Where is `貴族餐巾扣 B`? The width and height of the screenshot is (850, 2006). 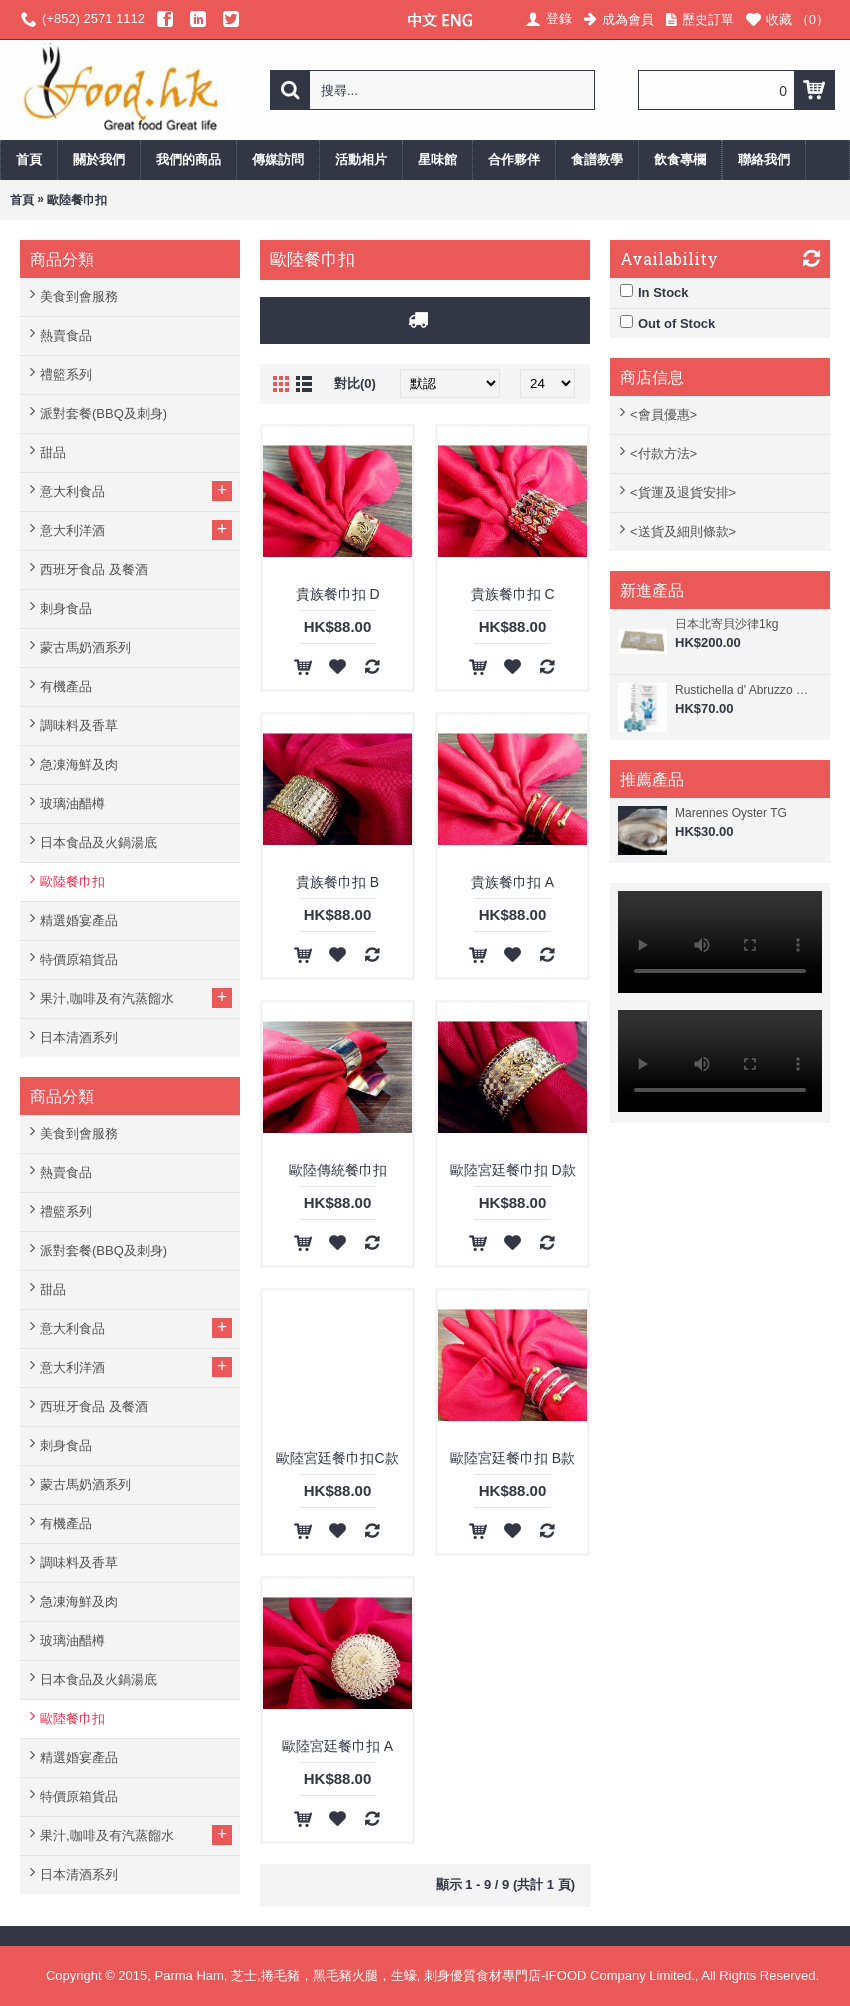
貴族餐巾扣 B is located at coordinates (337, 882).